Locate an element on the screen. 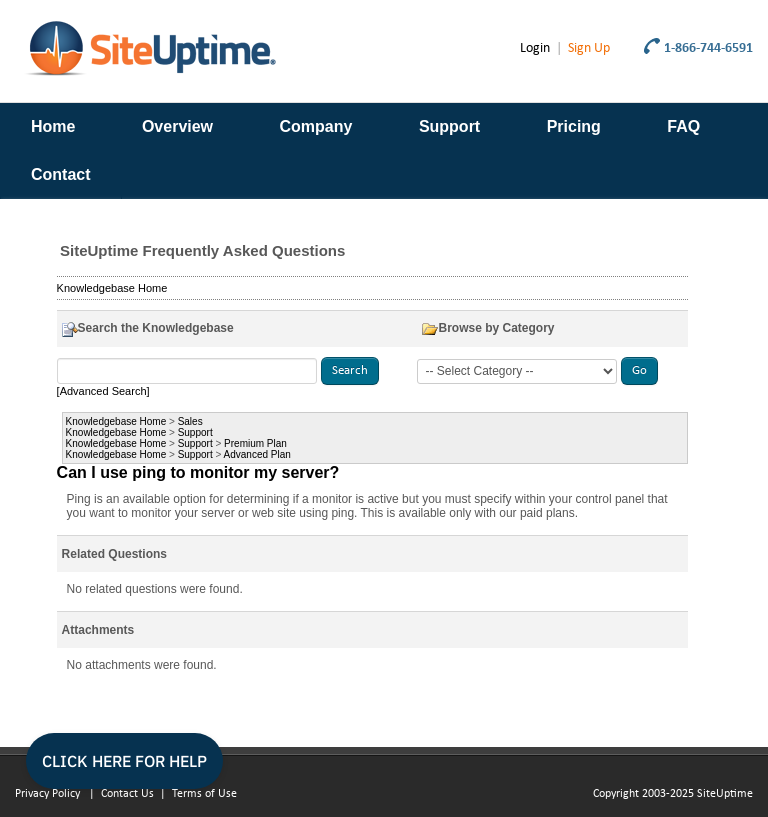 The width and height of the screenshot is (768, 817). Sign Up is located at coordinates (589, 48).